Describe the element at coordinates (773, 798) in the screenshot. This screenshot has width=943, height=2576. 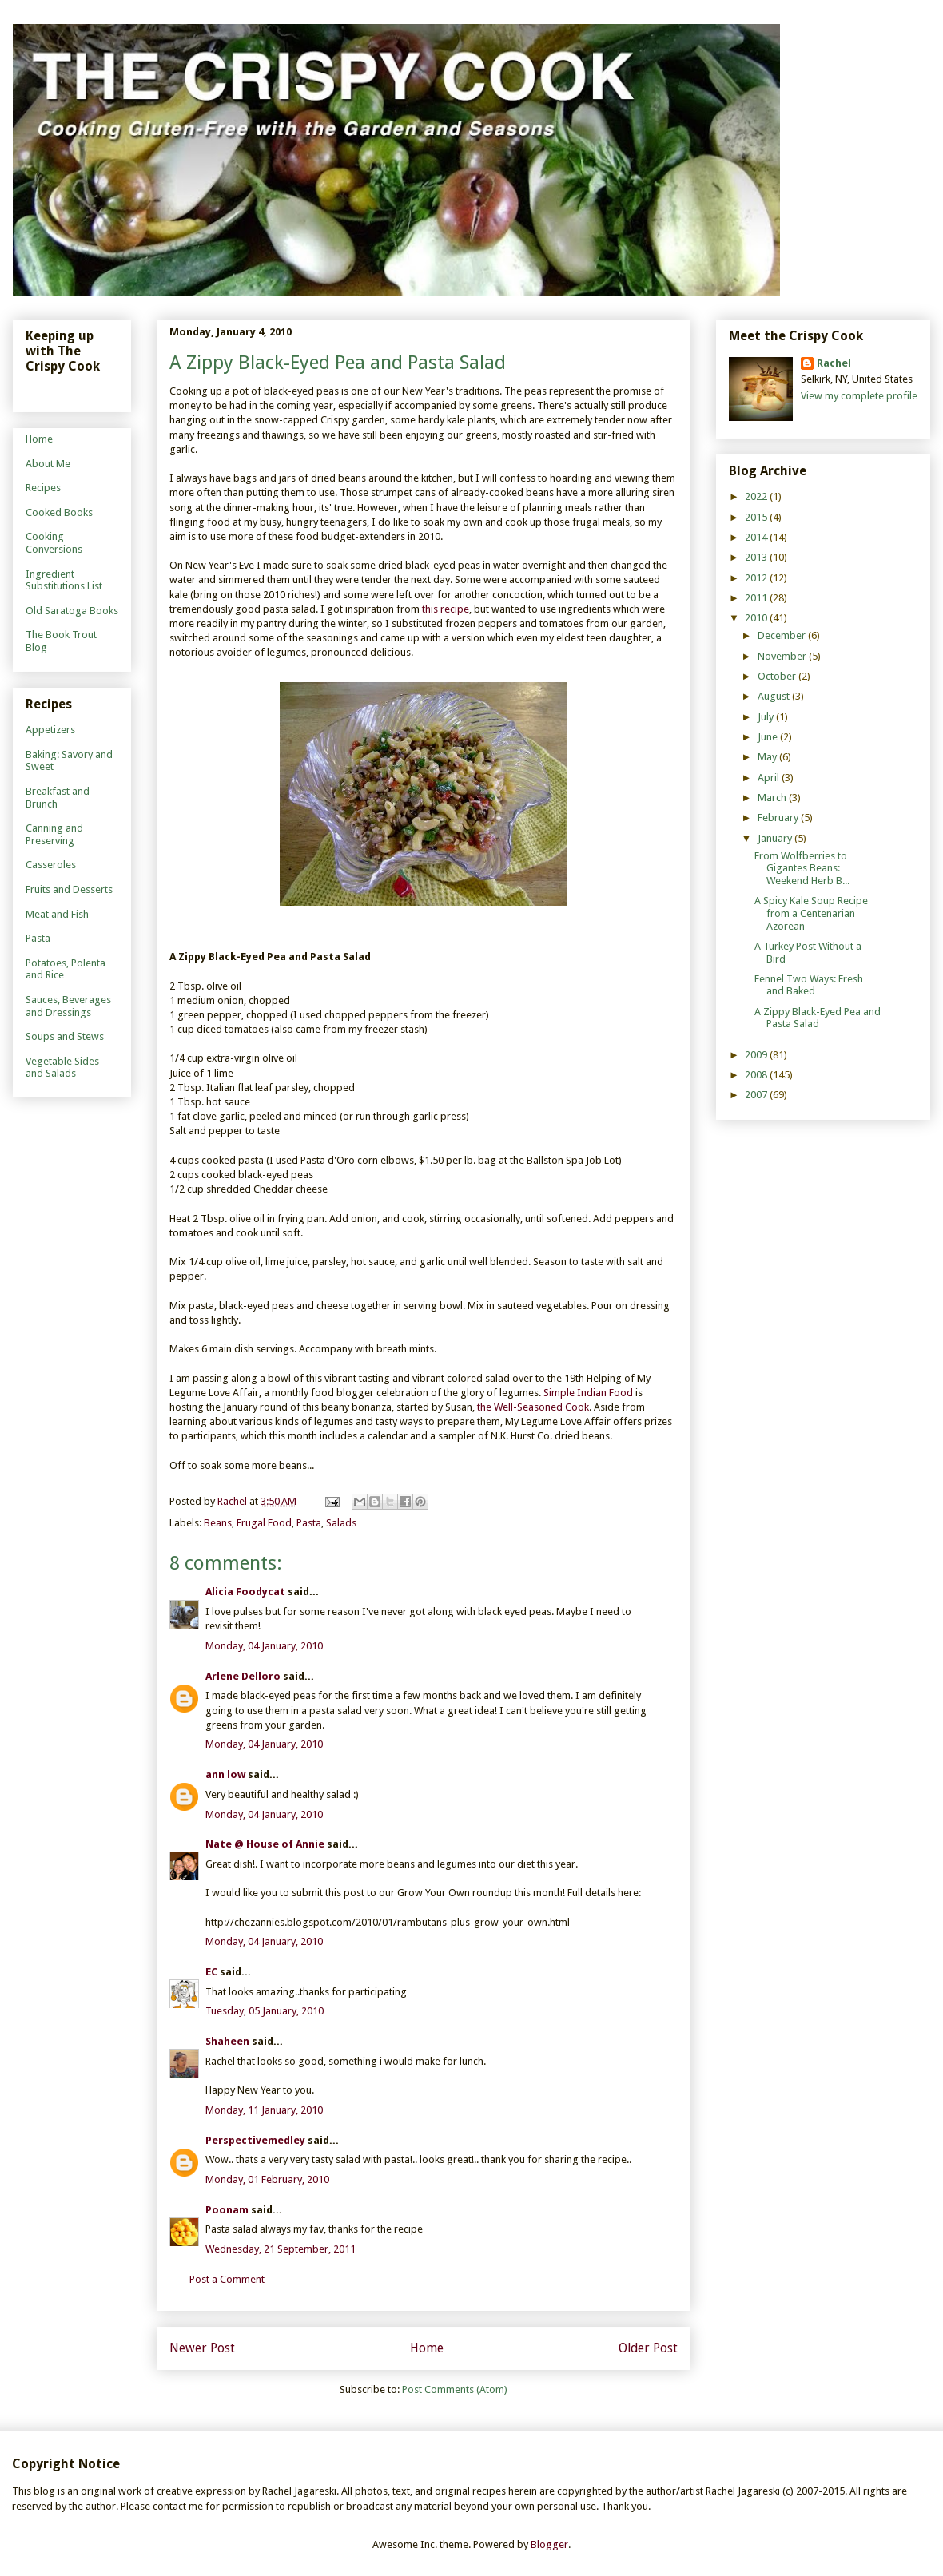
I see `March` at that location.